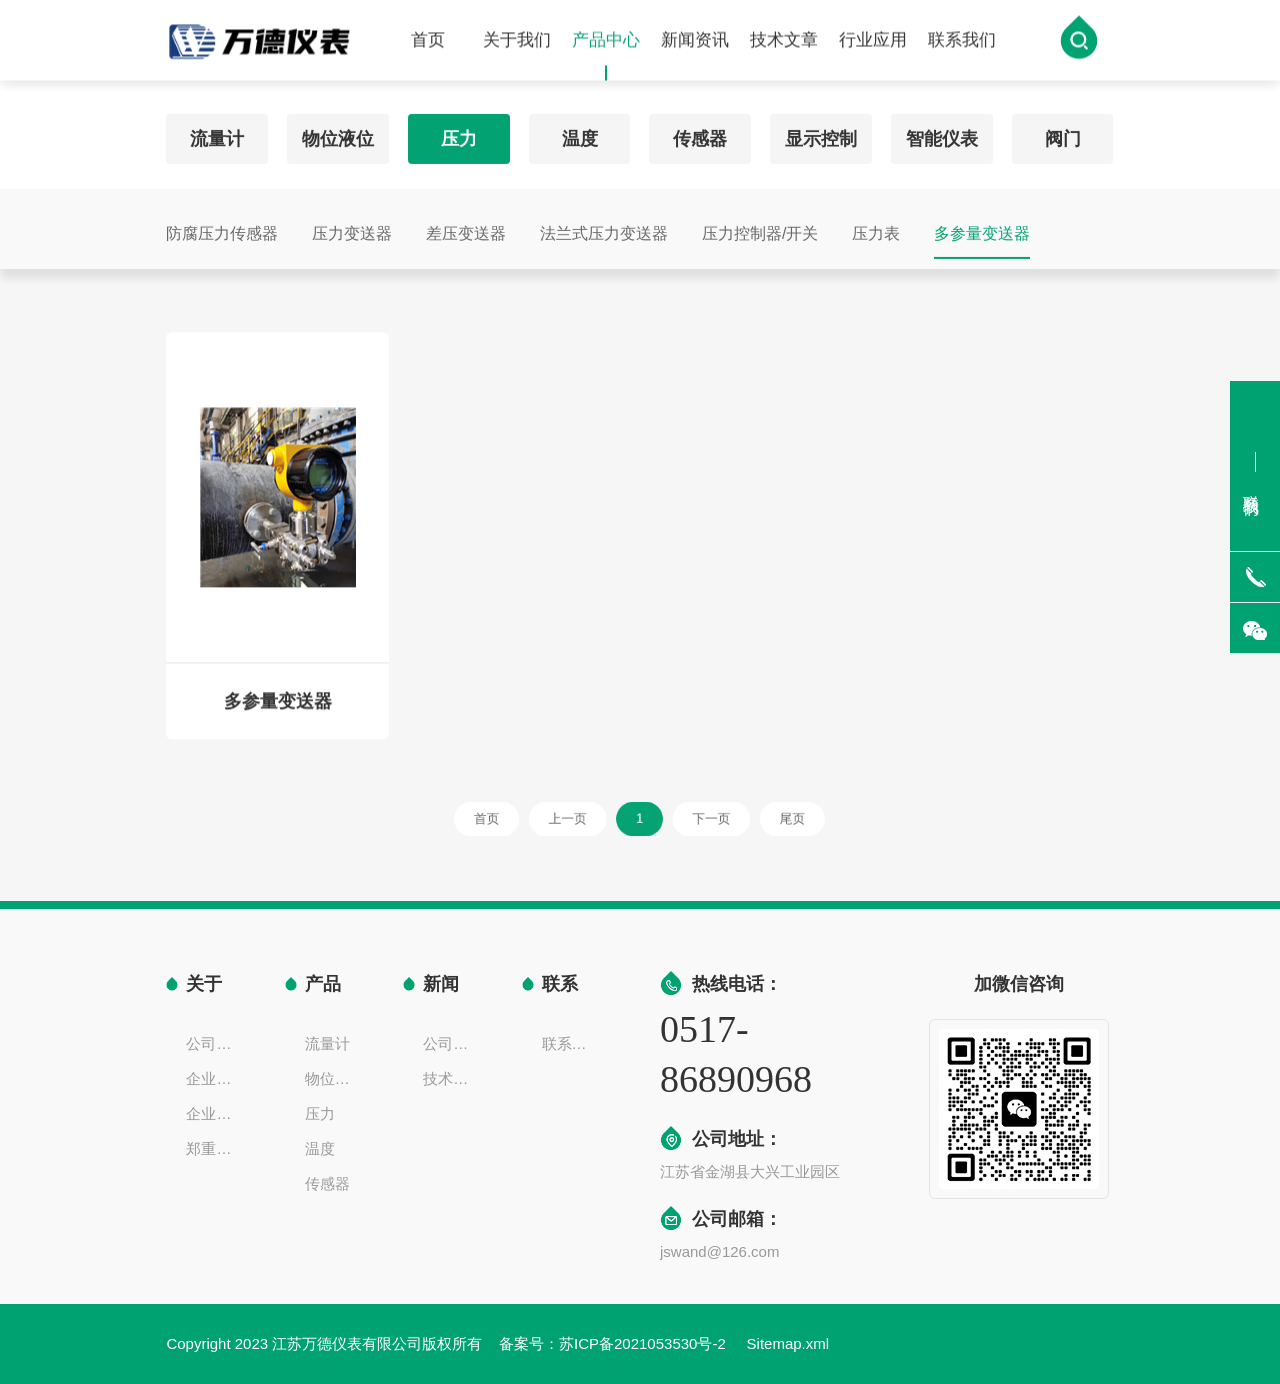 Image resolution: width=1280 pixels, height=1384 pixels. I want to click on 企业一览, so click(215, 1113).